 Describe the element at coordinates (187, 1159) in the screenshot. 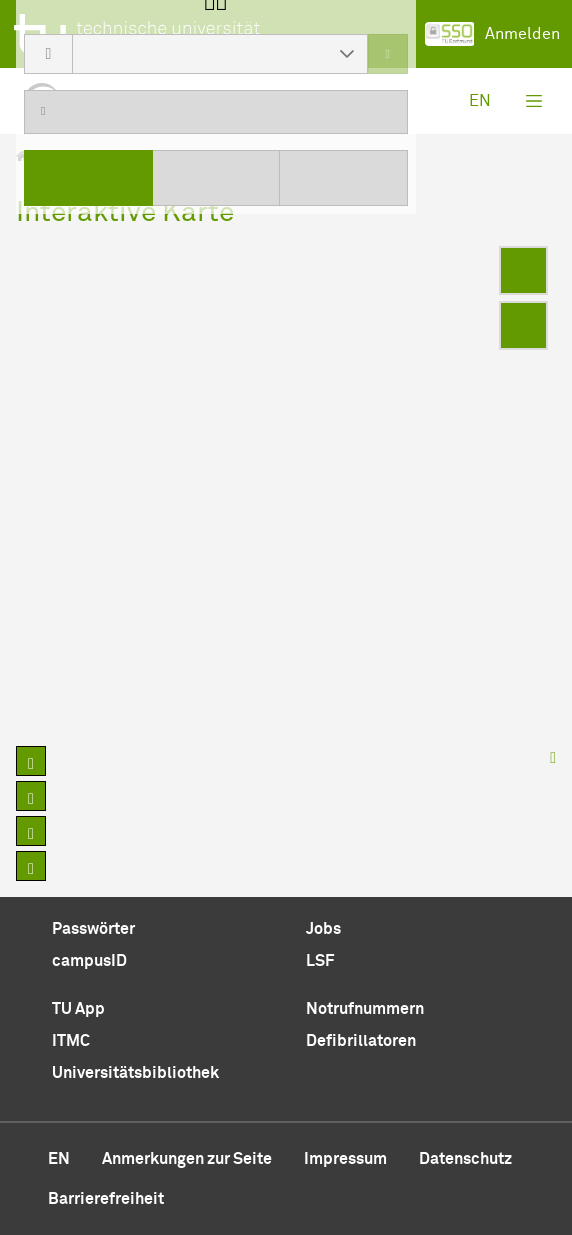

I see `Anmerkungen zur Seite` at that location.